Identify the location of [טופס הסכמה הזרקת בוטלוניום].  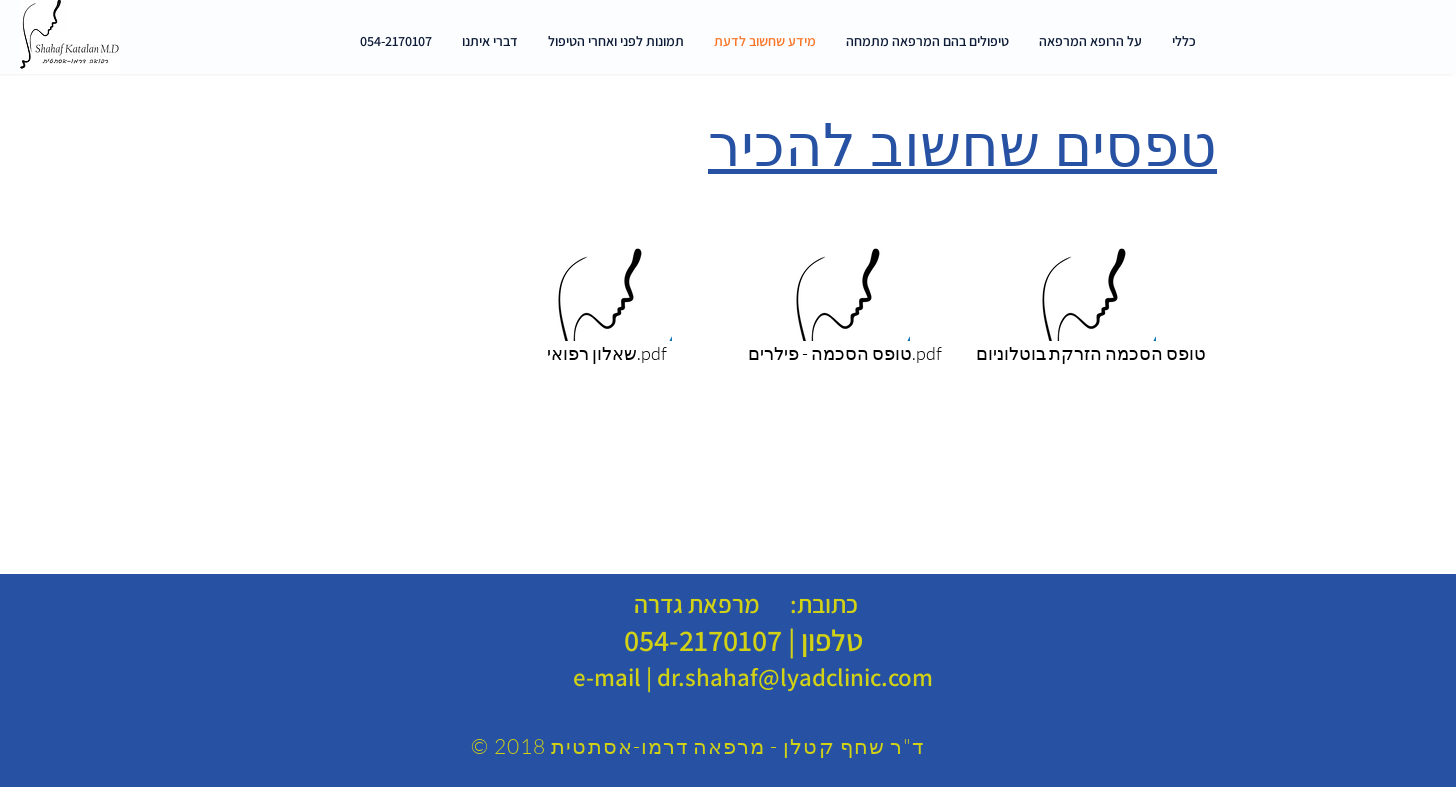
(1090, 301).